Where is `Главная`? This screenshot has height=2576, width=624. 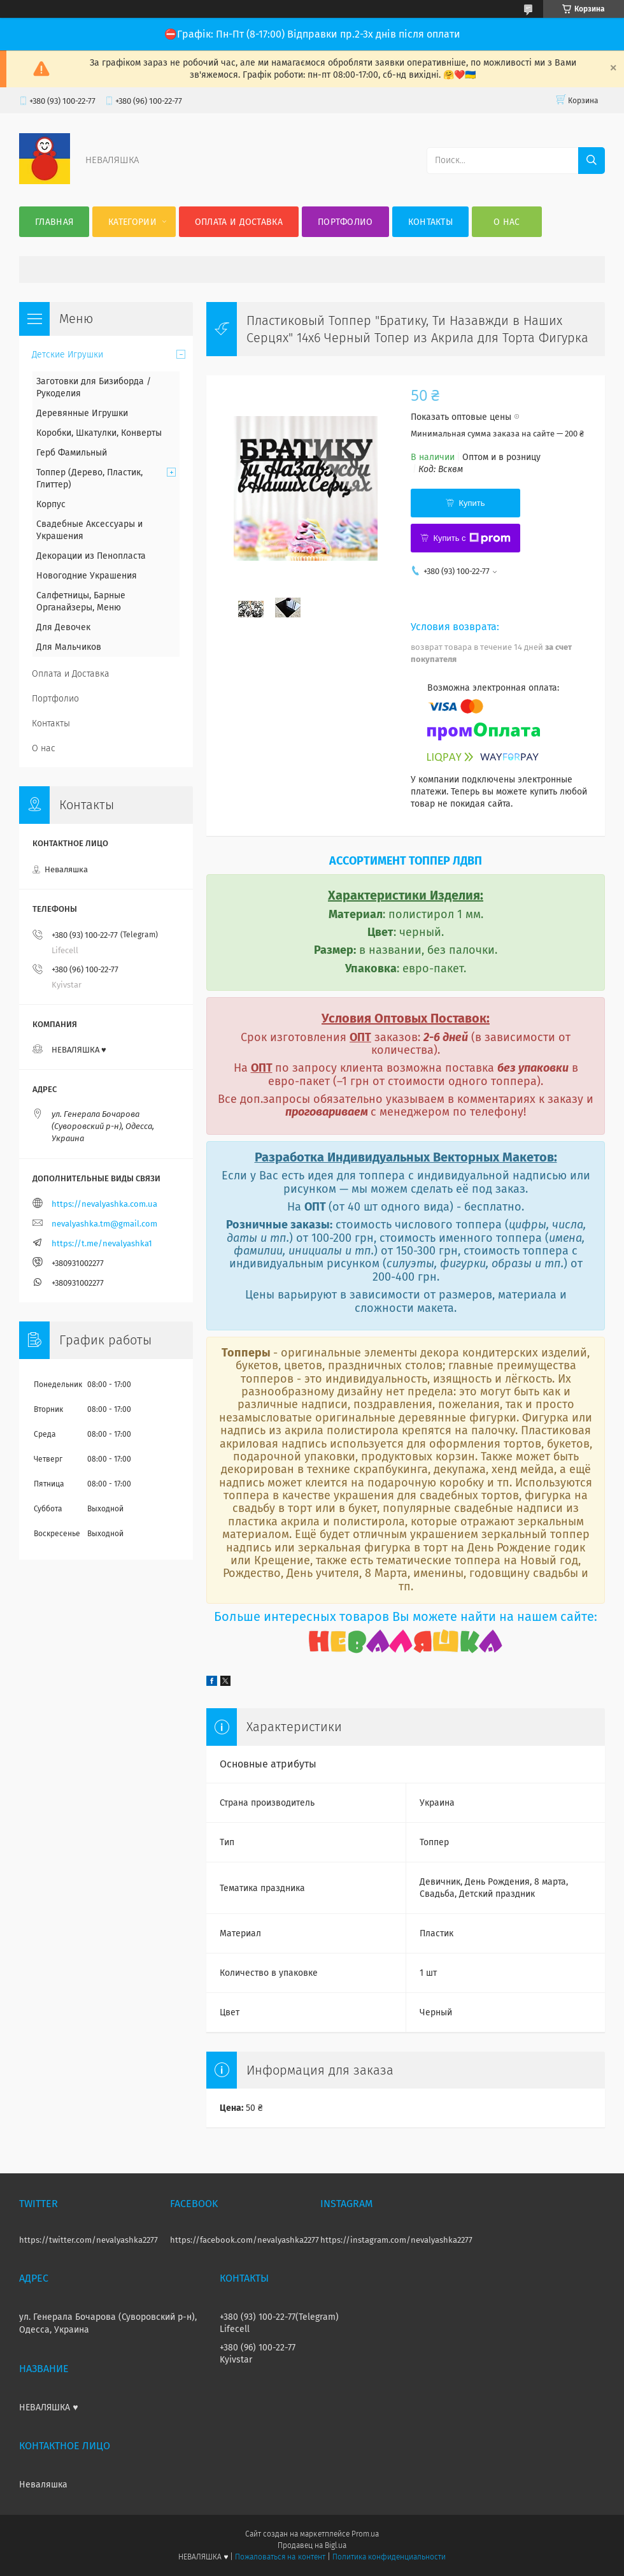
Главная is located at coordinates (54, 222).